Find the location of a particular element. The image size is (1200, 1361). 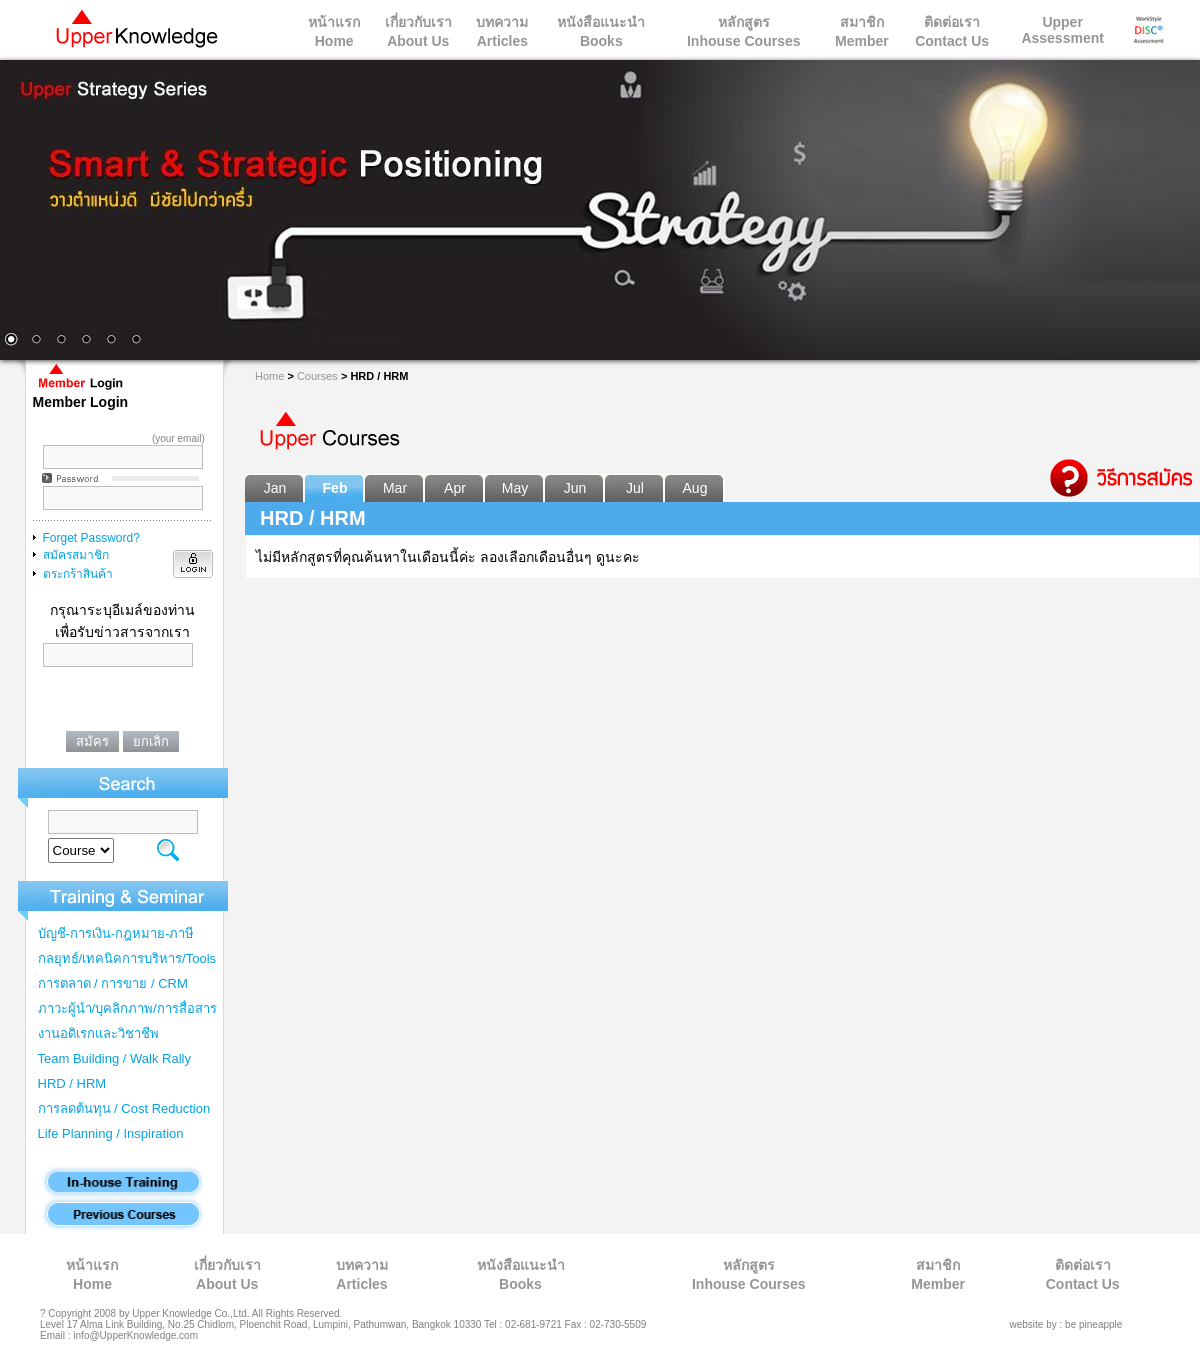

Home is located at coordinates (269, 376).